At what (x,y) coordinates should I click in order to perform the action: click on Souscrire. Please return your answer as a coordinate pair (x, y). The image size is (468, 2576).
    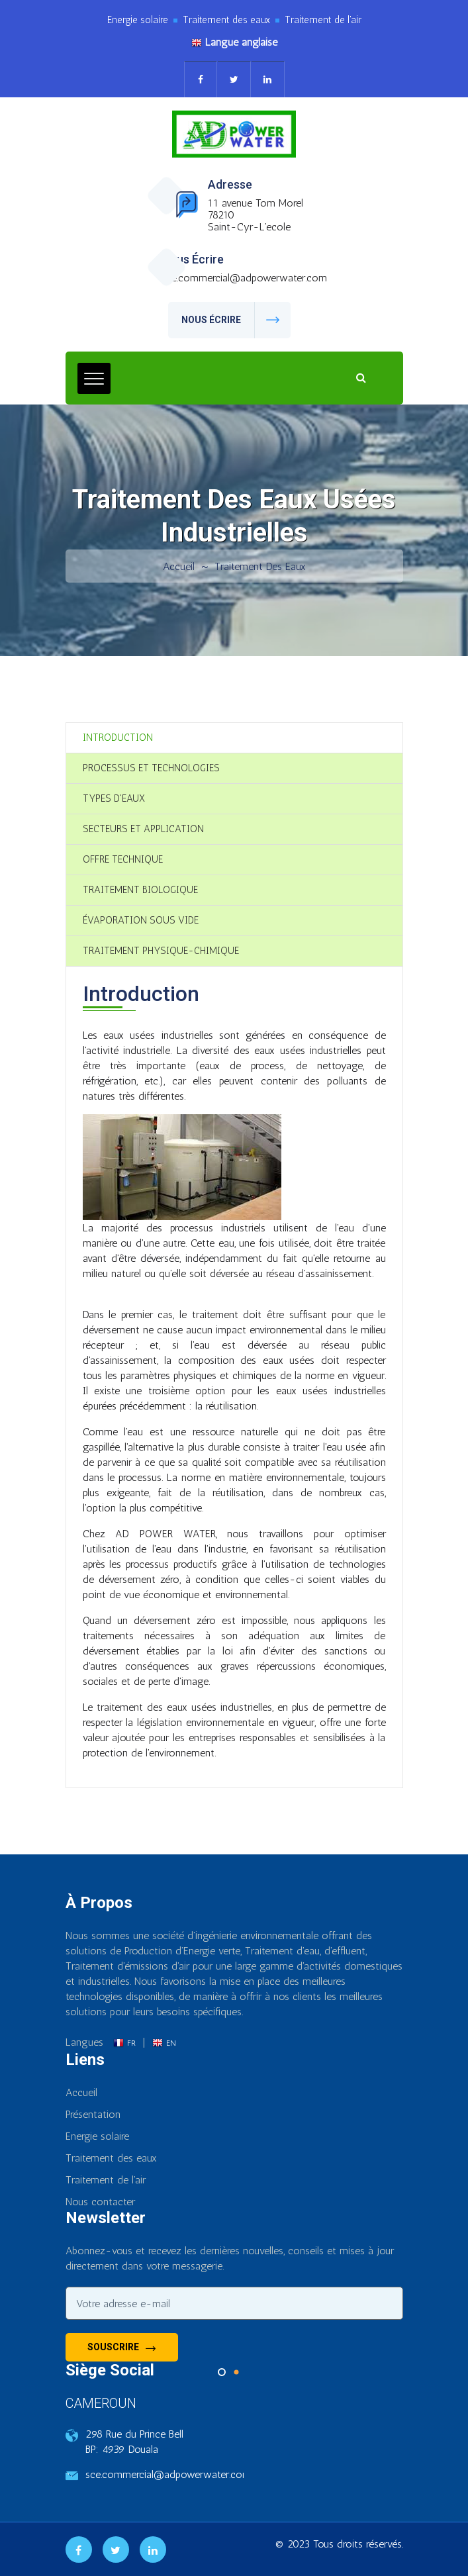
    Looking at the image, I should click on (121, 2348).